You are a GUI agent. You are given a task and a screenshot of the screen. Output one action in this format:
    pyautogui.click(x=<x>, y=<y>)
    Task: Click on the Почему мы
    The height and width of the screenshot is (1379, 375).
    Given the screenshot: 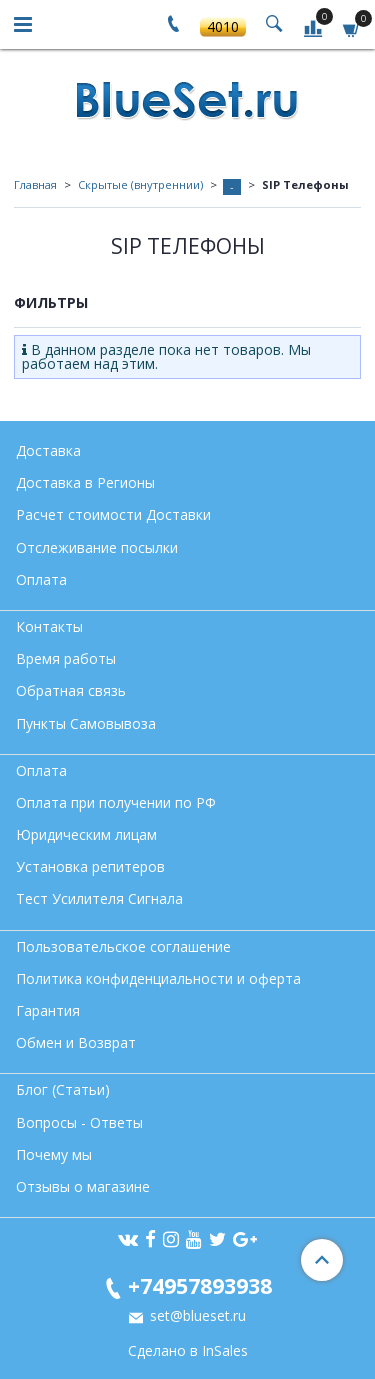 What is the action you would take?
    pyautogui.click(x=54, y=1154)
    